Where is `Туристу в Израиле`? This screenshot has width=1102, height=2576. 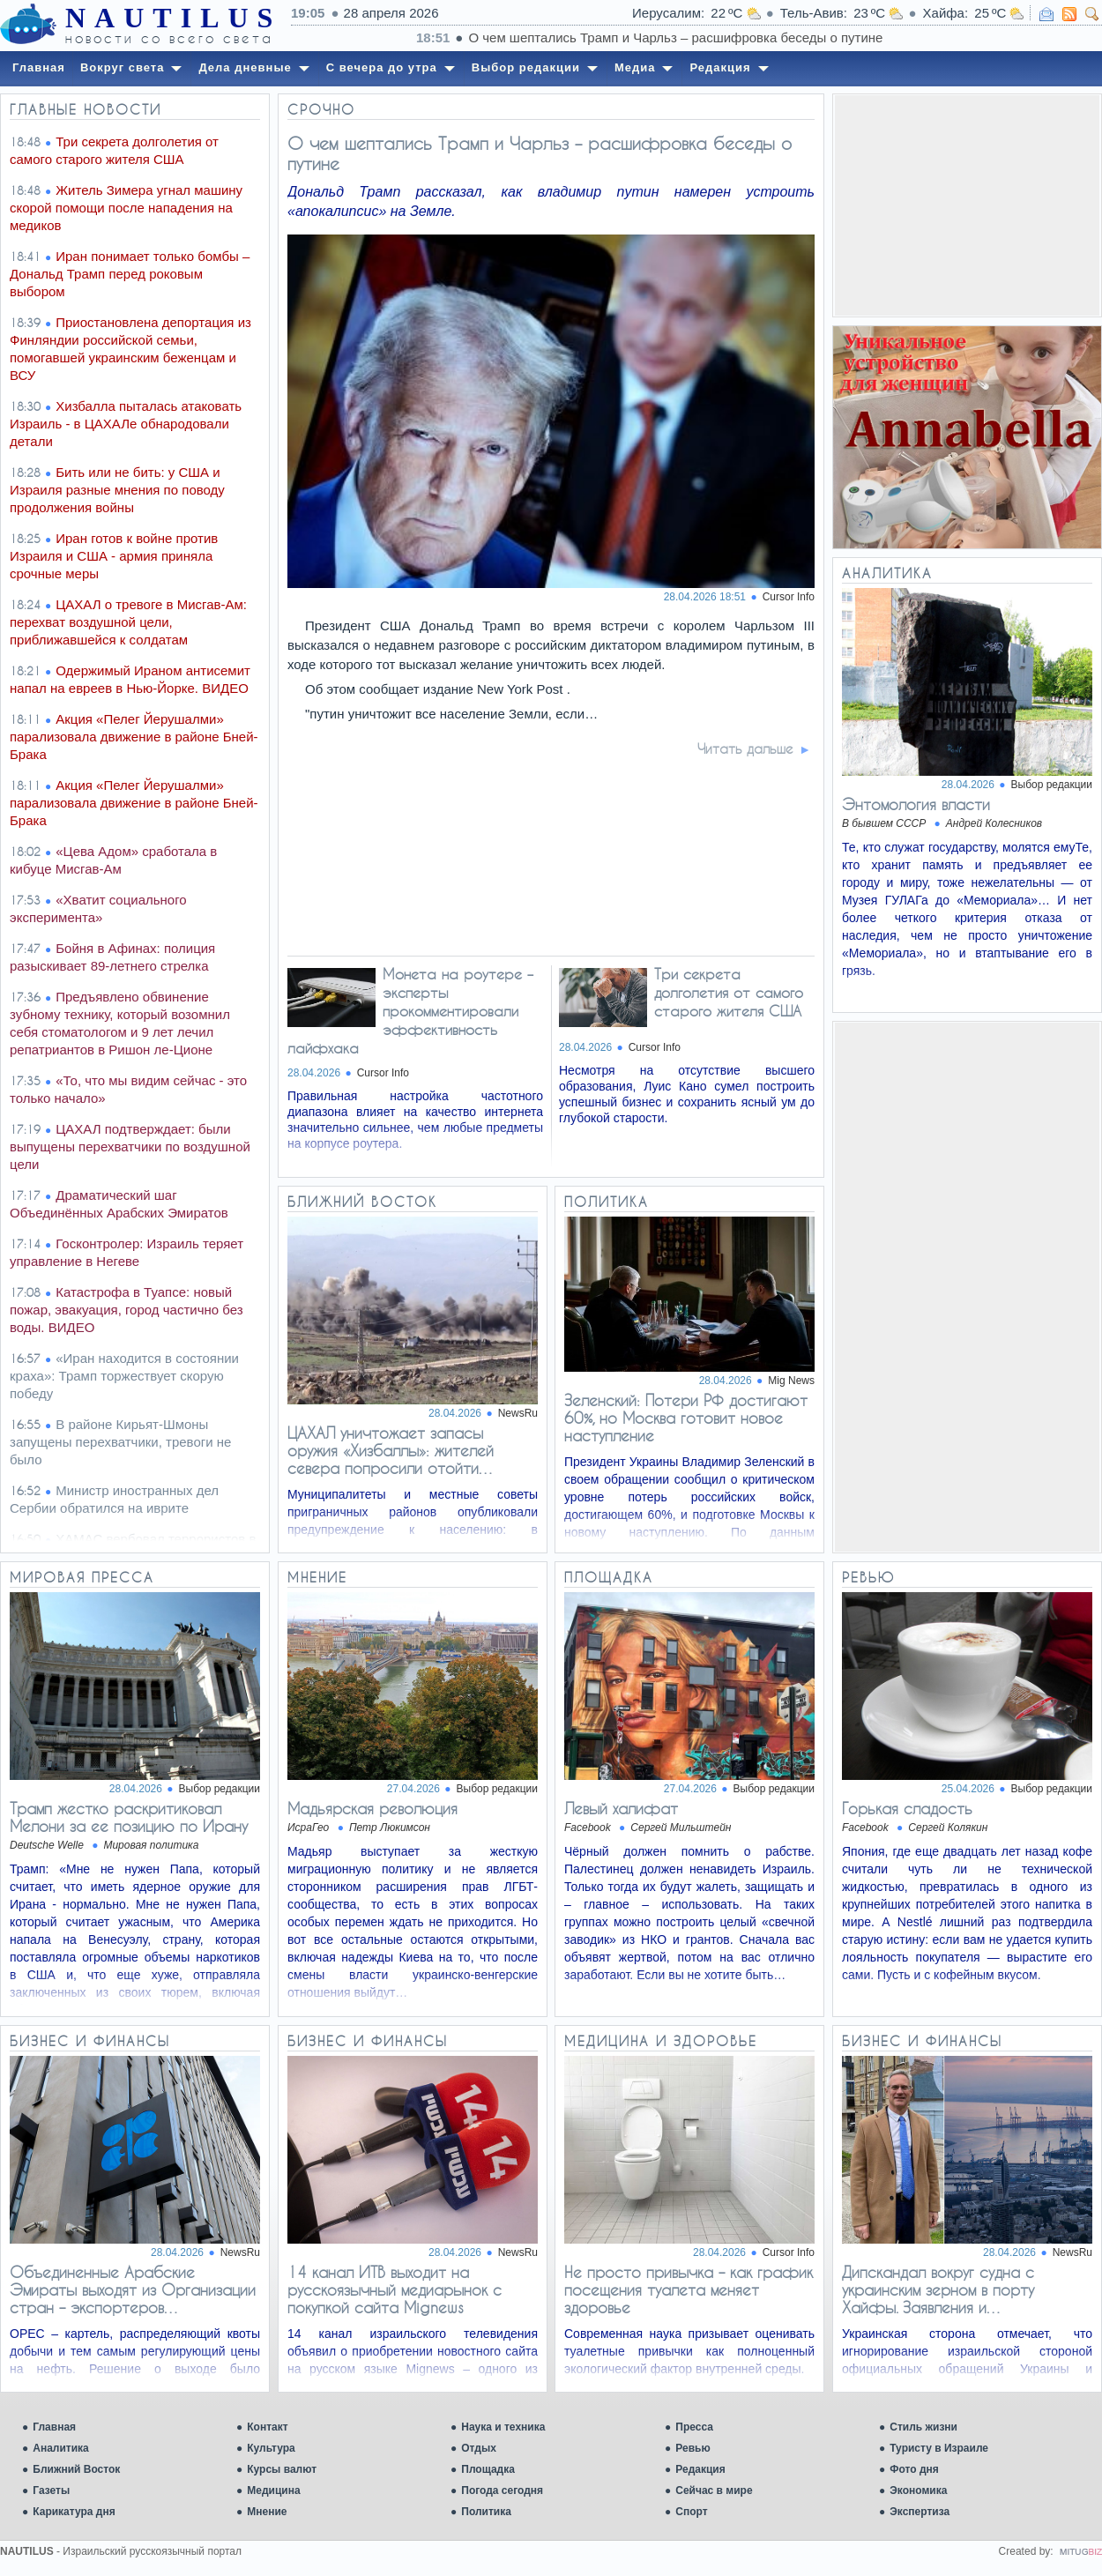 Туристу в Израиле is located at coordinates (939, 2448).